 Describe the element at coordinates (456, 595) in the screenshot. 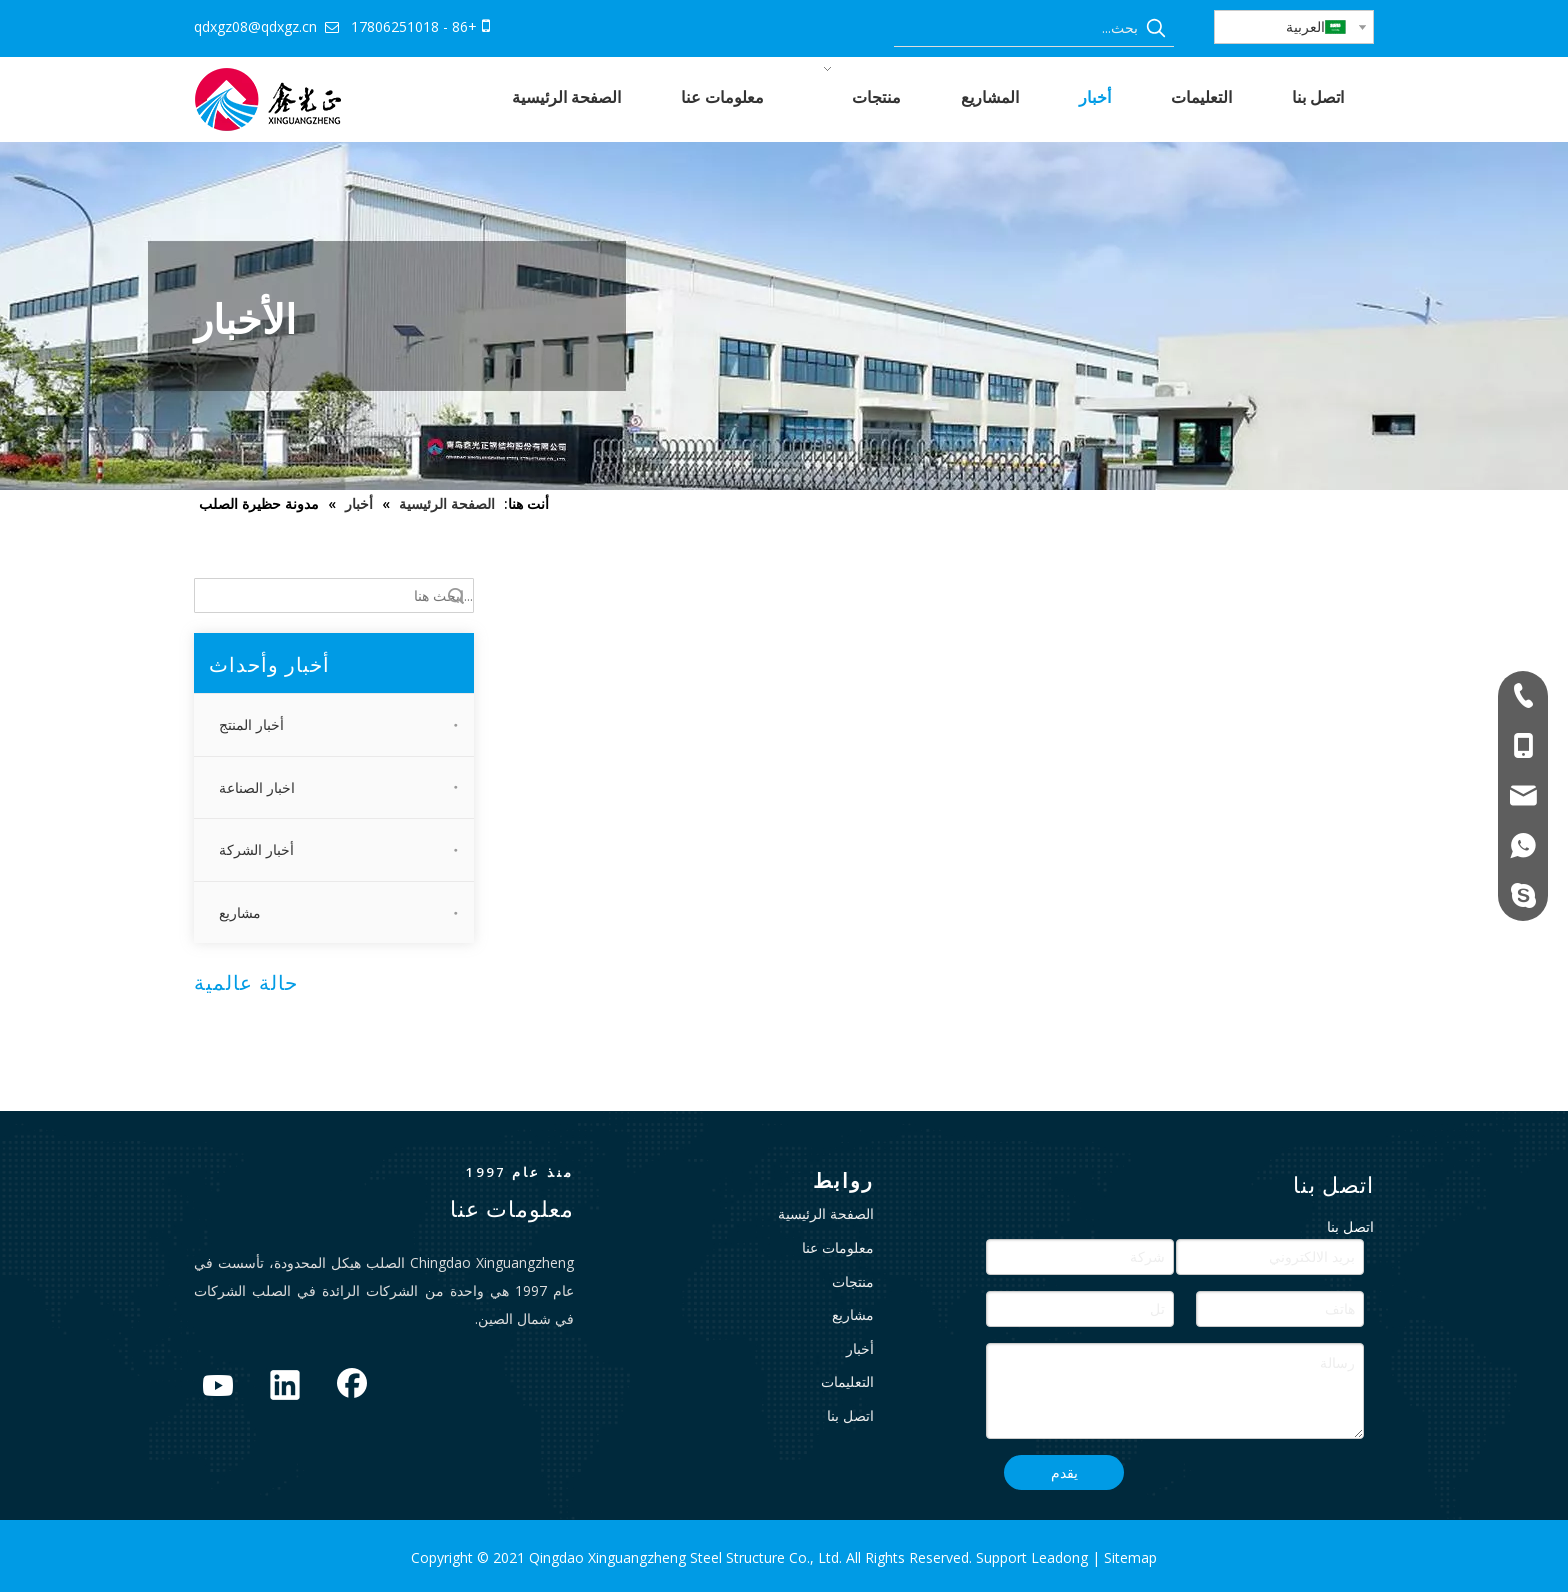

I see `البحث` at that location.